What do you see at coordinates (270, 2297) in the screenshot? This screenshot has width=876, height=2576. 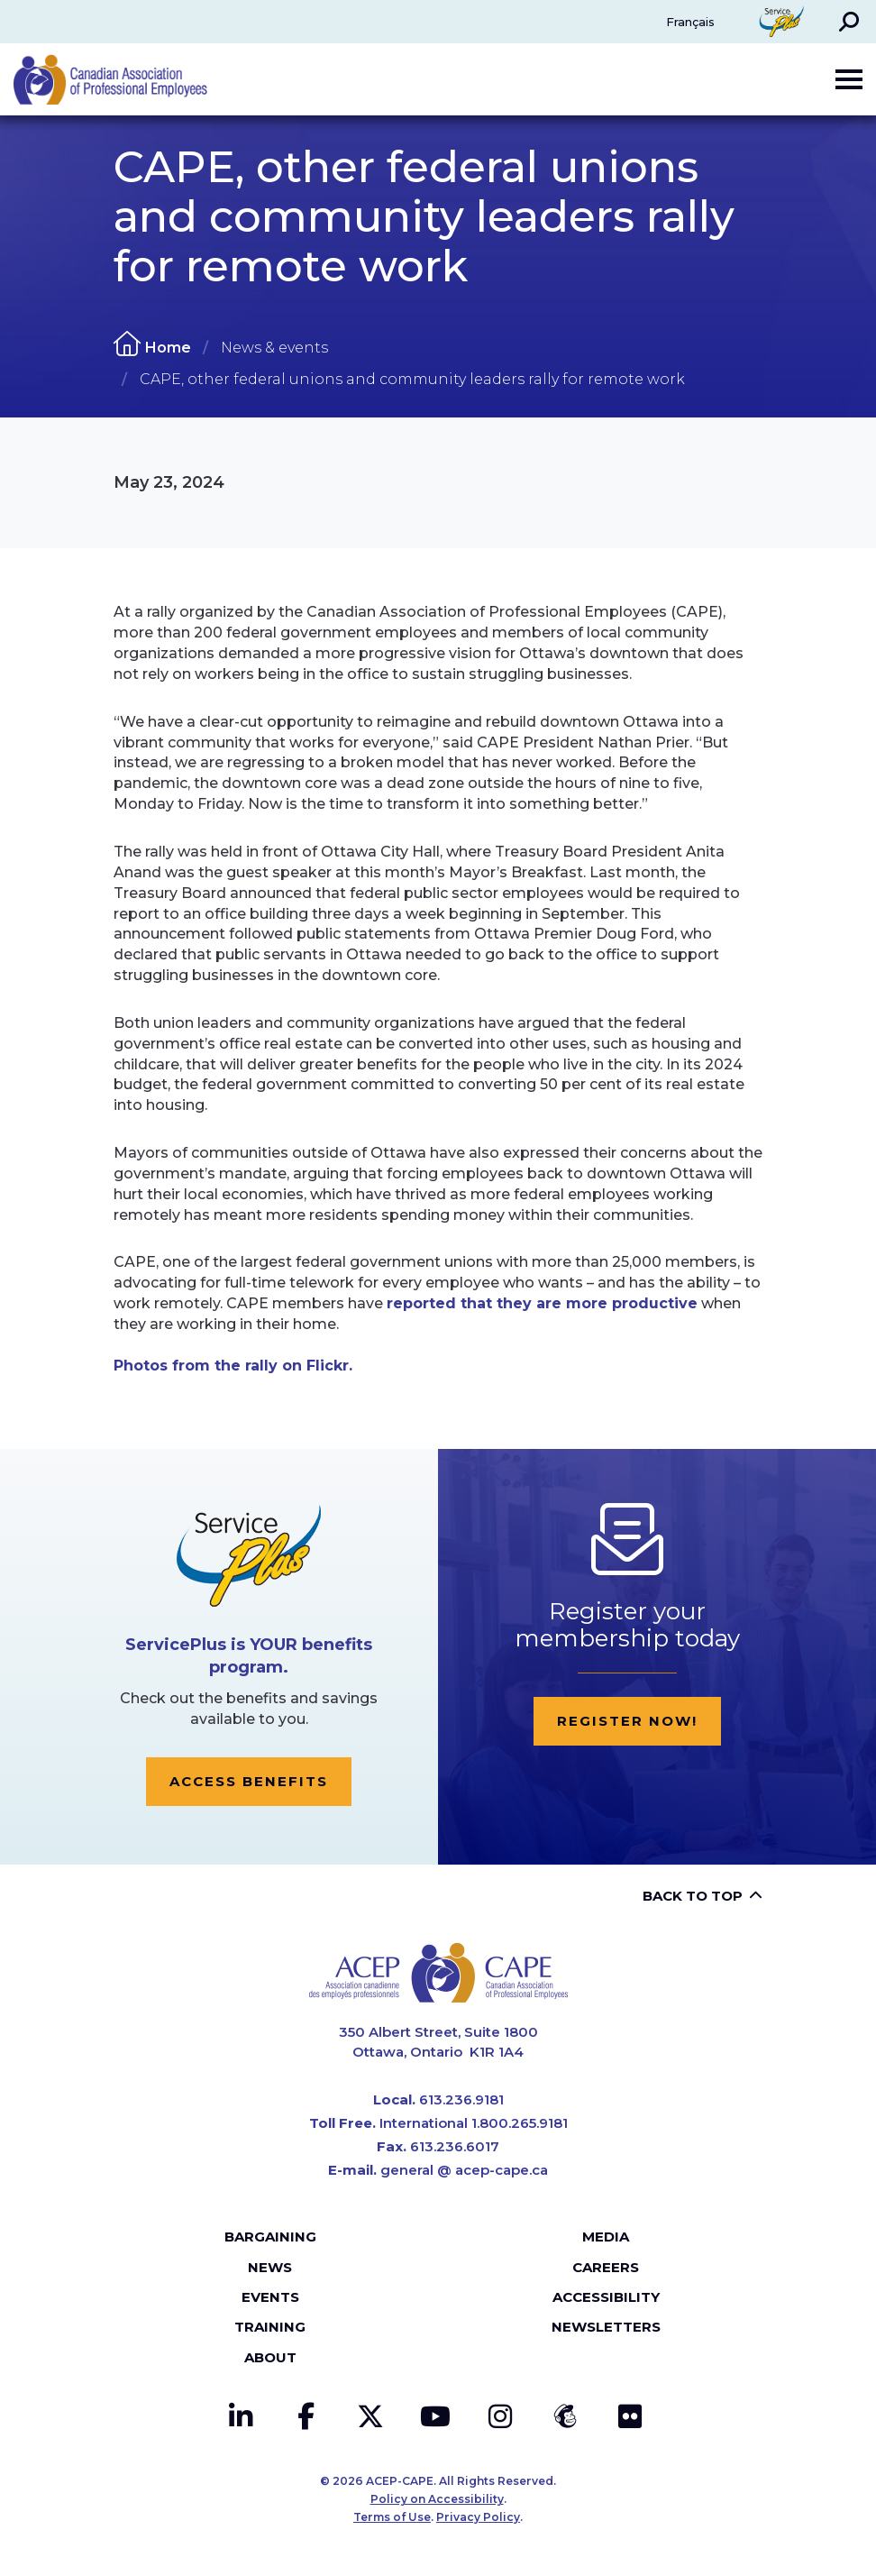 I see `Events` at bounding box center [270, 2297].